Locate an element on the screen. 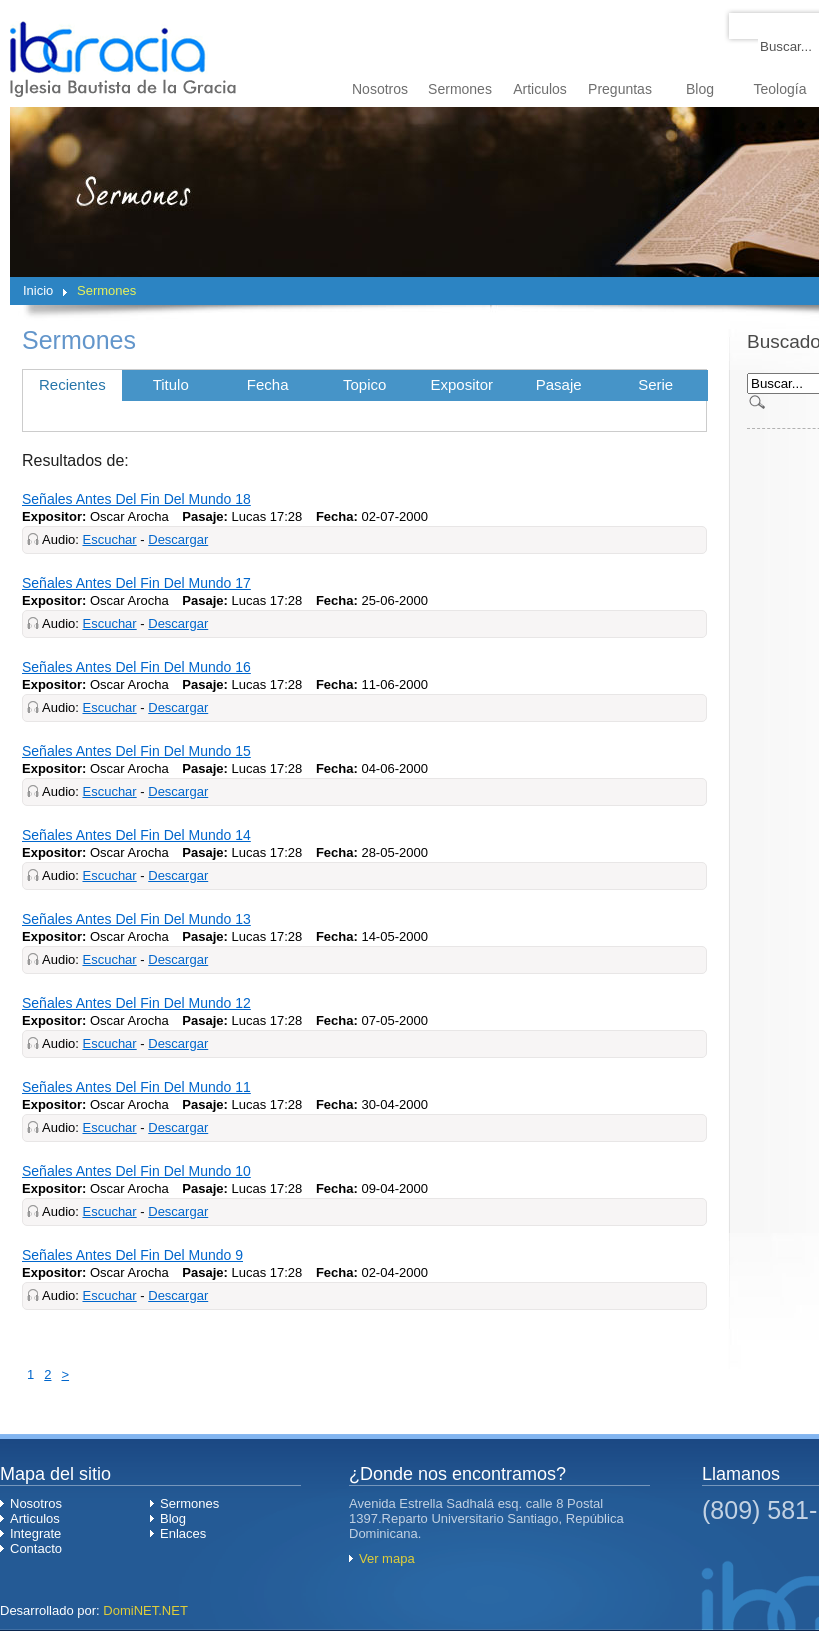 This screenshot has height=1631, width=819. Blog is located at coordinates (700, 89).